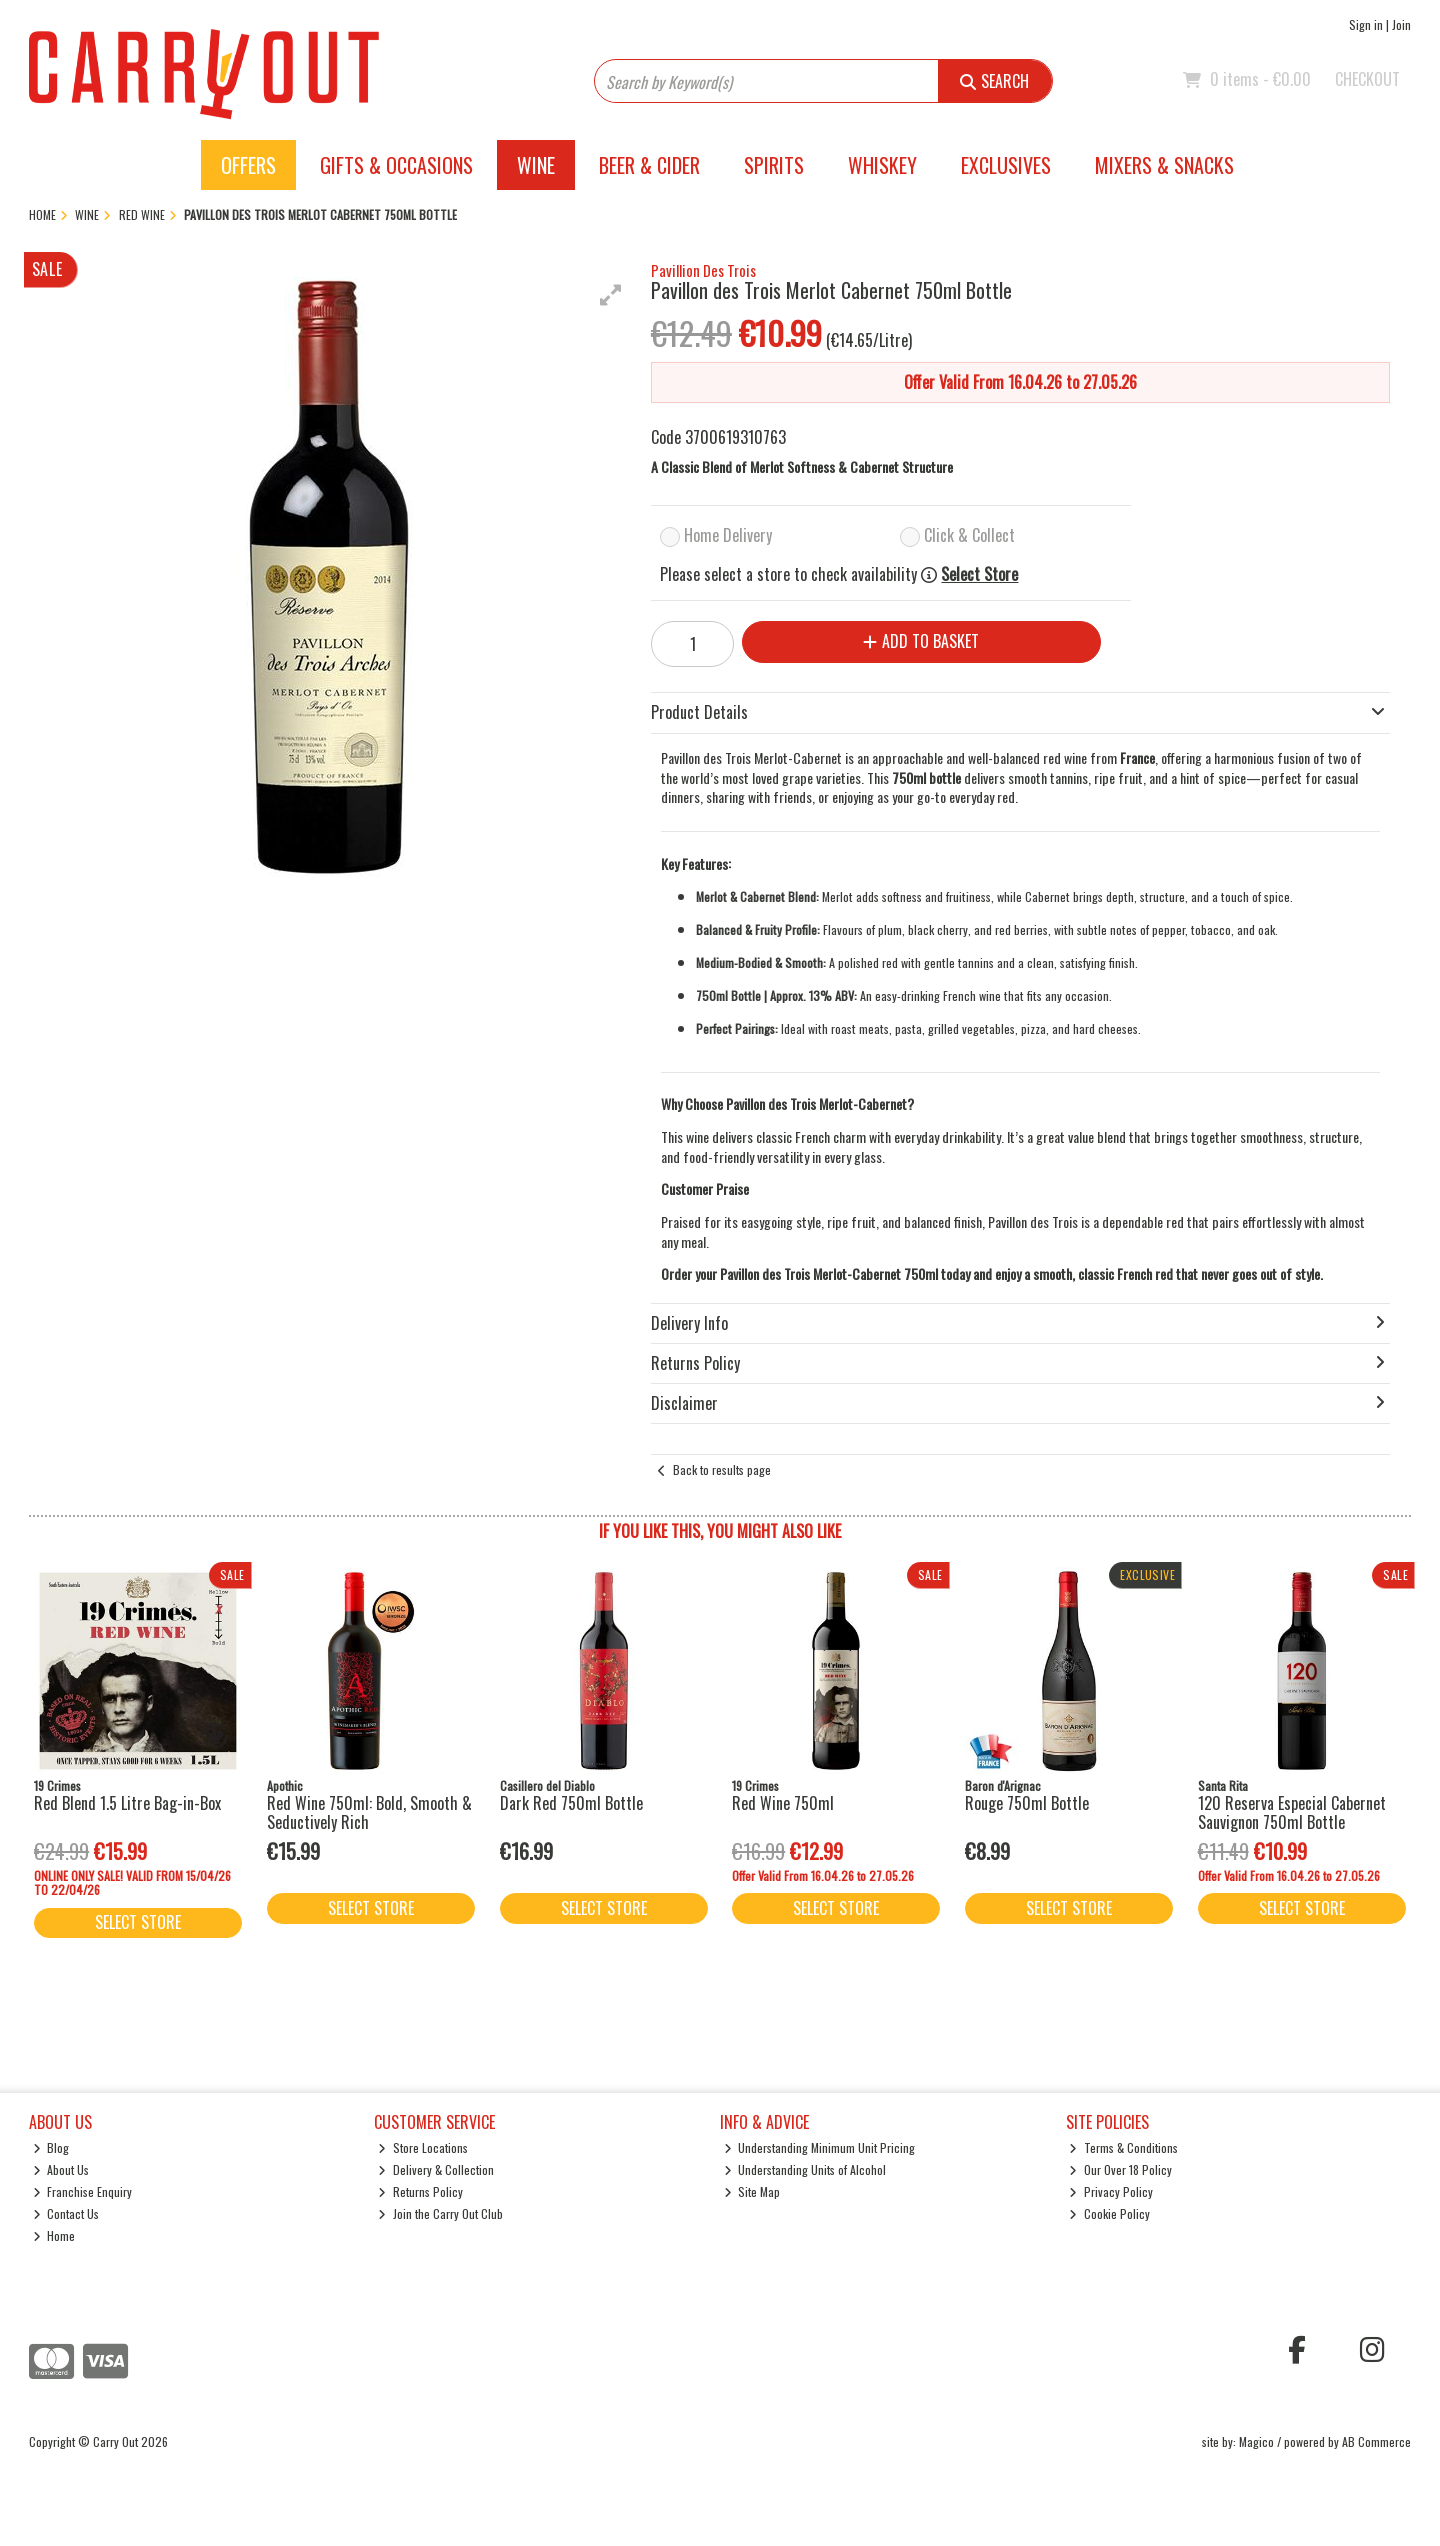 This screenshot has width=1440, height=2546. I want to click on Dark Red 750ml Bottle, so click(571, 1803).